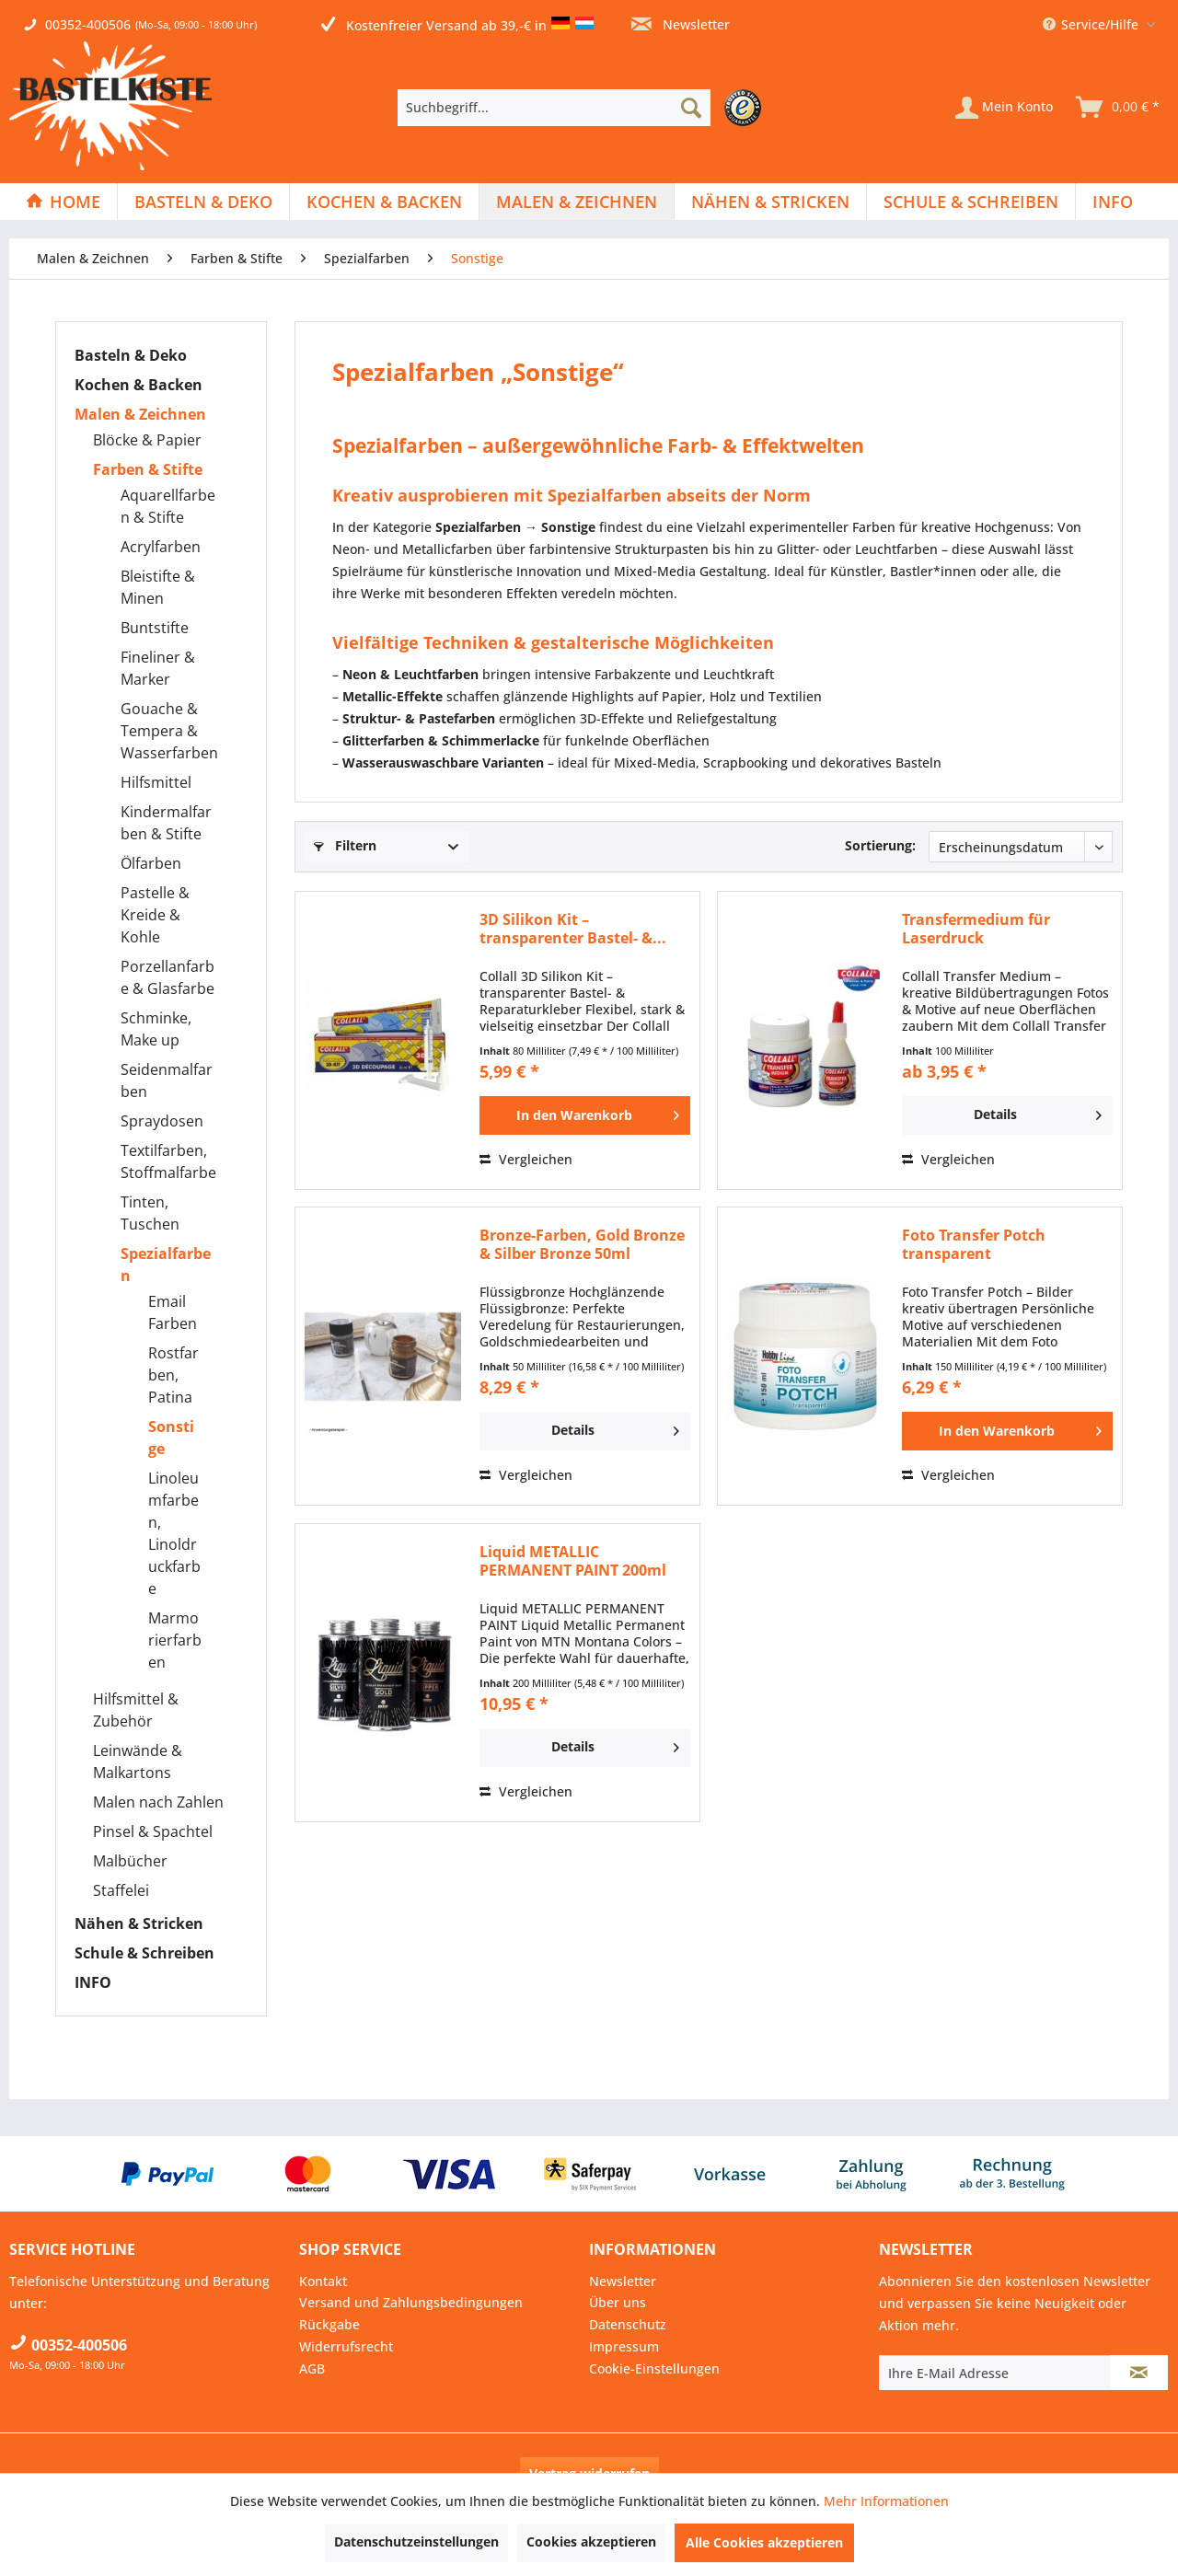 Image resolution: width=1178 pixels, height=2576 pixels. What do you see at coordinates (166, 1264) in the screenshot?
I see `Spezialfarben` at bounding box center [166, 1264].